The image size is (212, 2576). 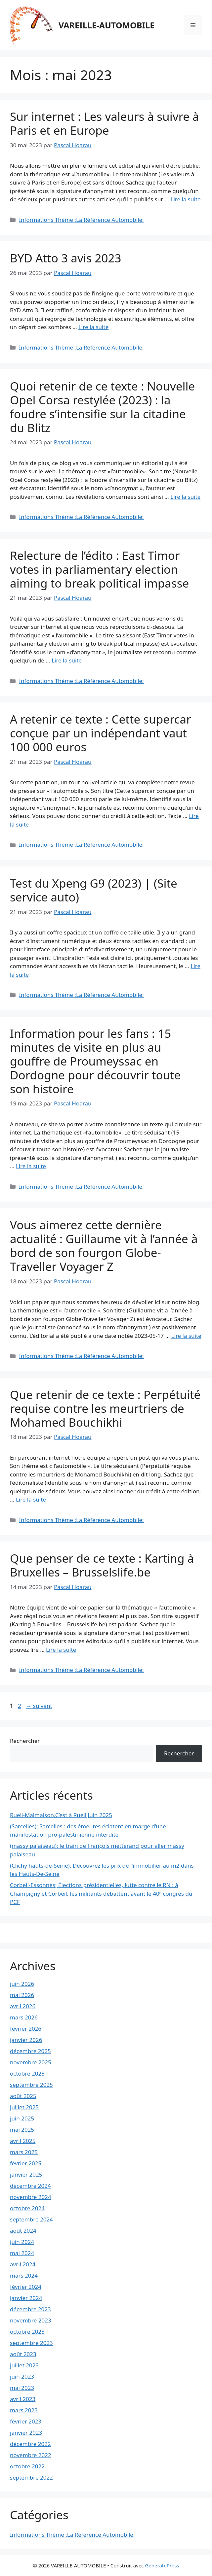 What do you see at coordinates (25, 2163) in the screenshot?
I see `février 2025` at bounding box center [25, 2163].